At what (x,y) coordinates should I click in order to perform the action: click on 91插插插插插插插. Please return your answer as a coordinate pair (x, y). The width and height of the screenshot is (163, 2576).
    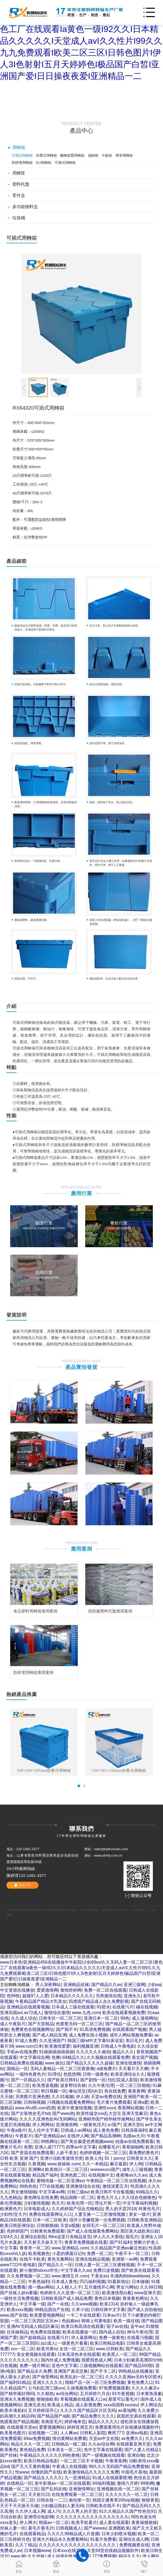
    Looking at the image, I should click on (56, 2052).